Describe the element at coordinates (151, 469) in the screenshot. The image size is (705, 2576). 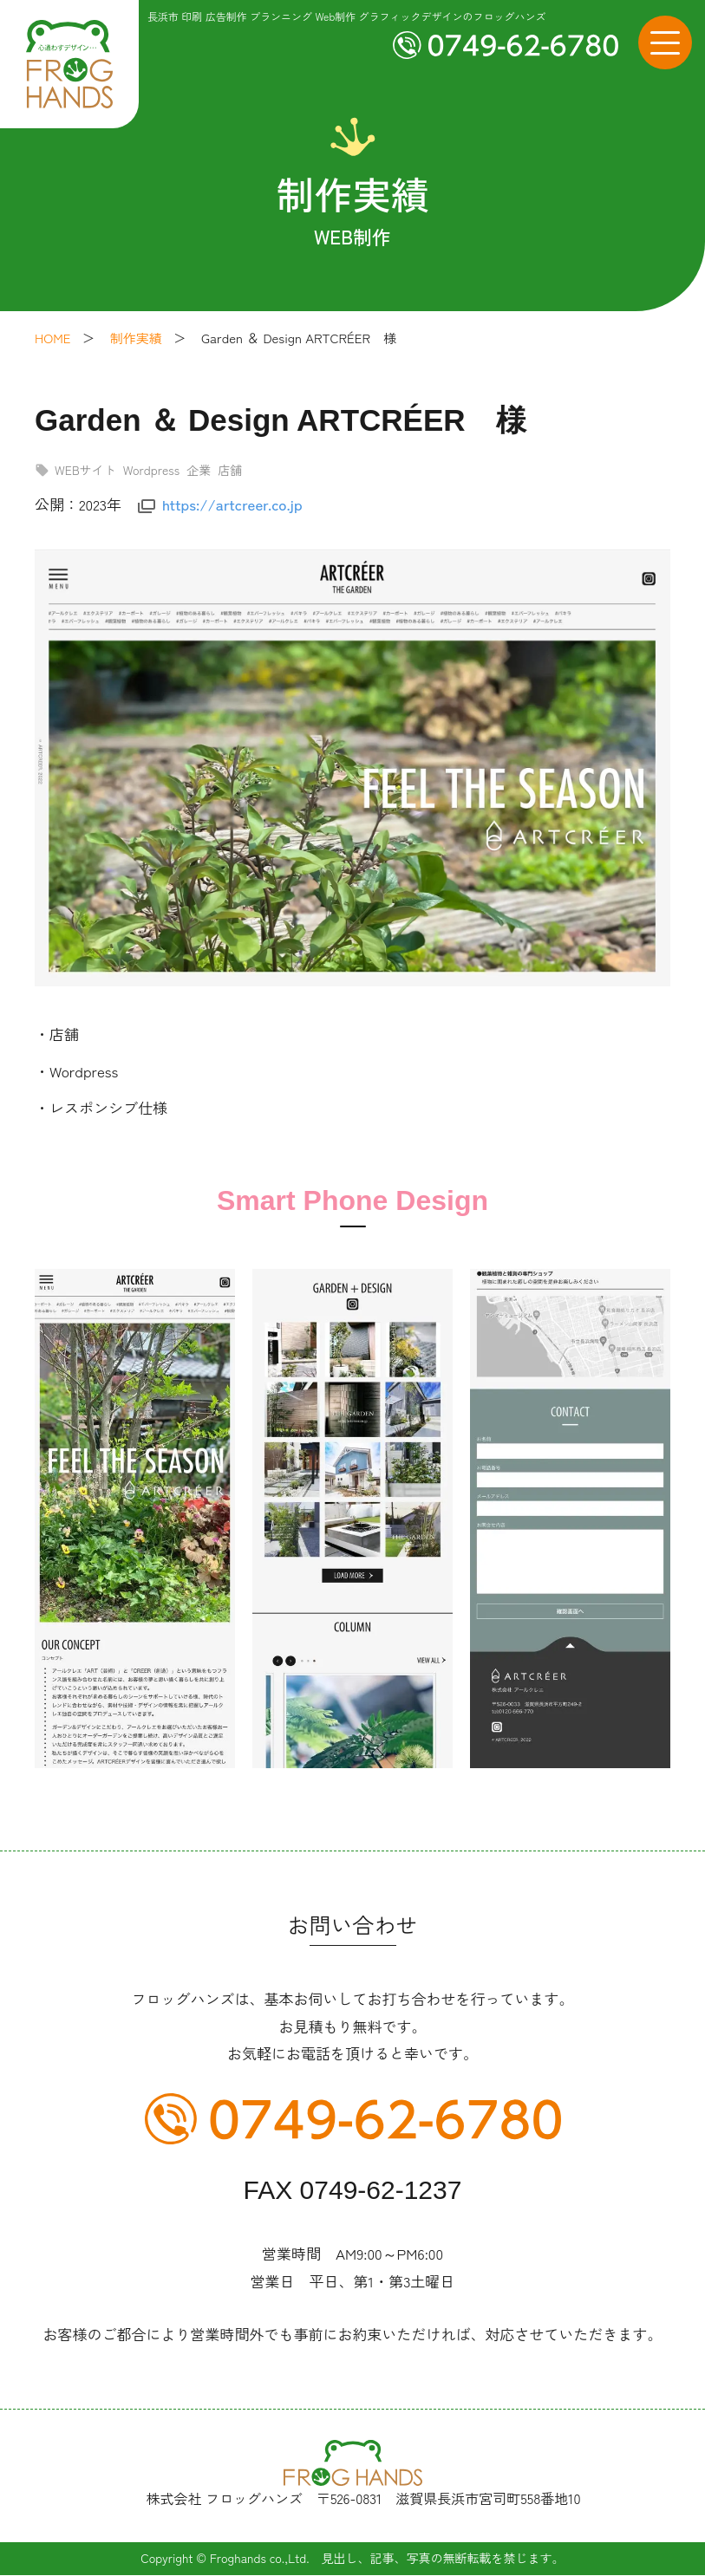
I see `Wordpress` at that location.